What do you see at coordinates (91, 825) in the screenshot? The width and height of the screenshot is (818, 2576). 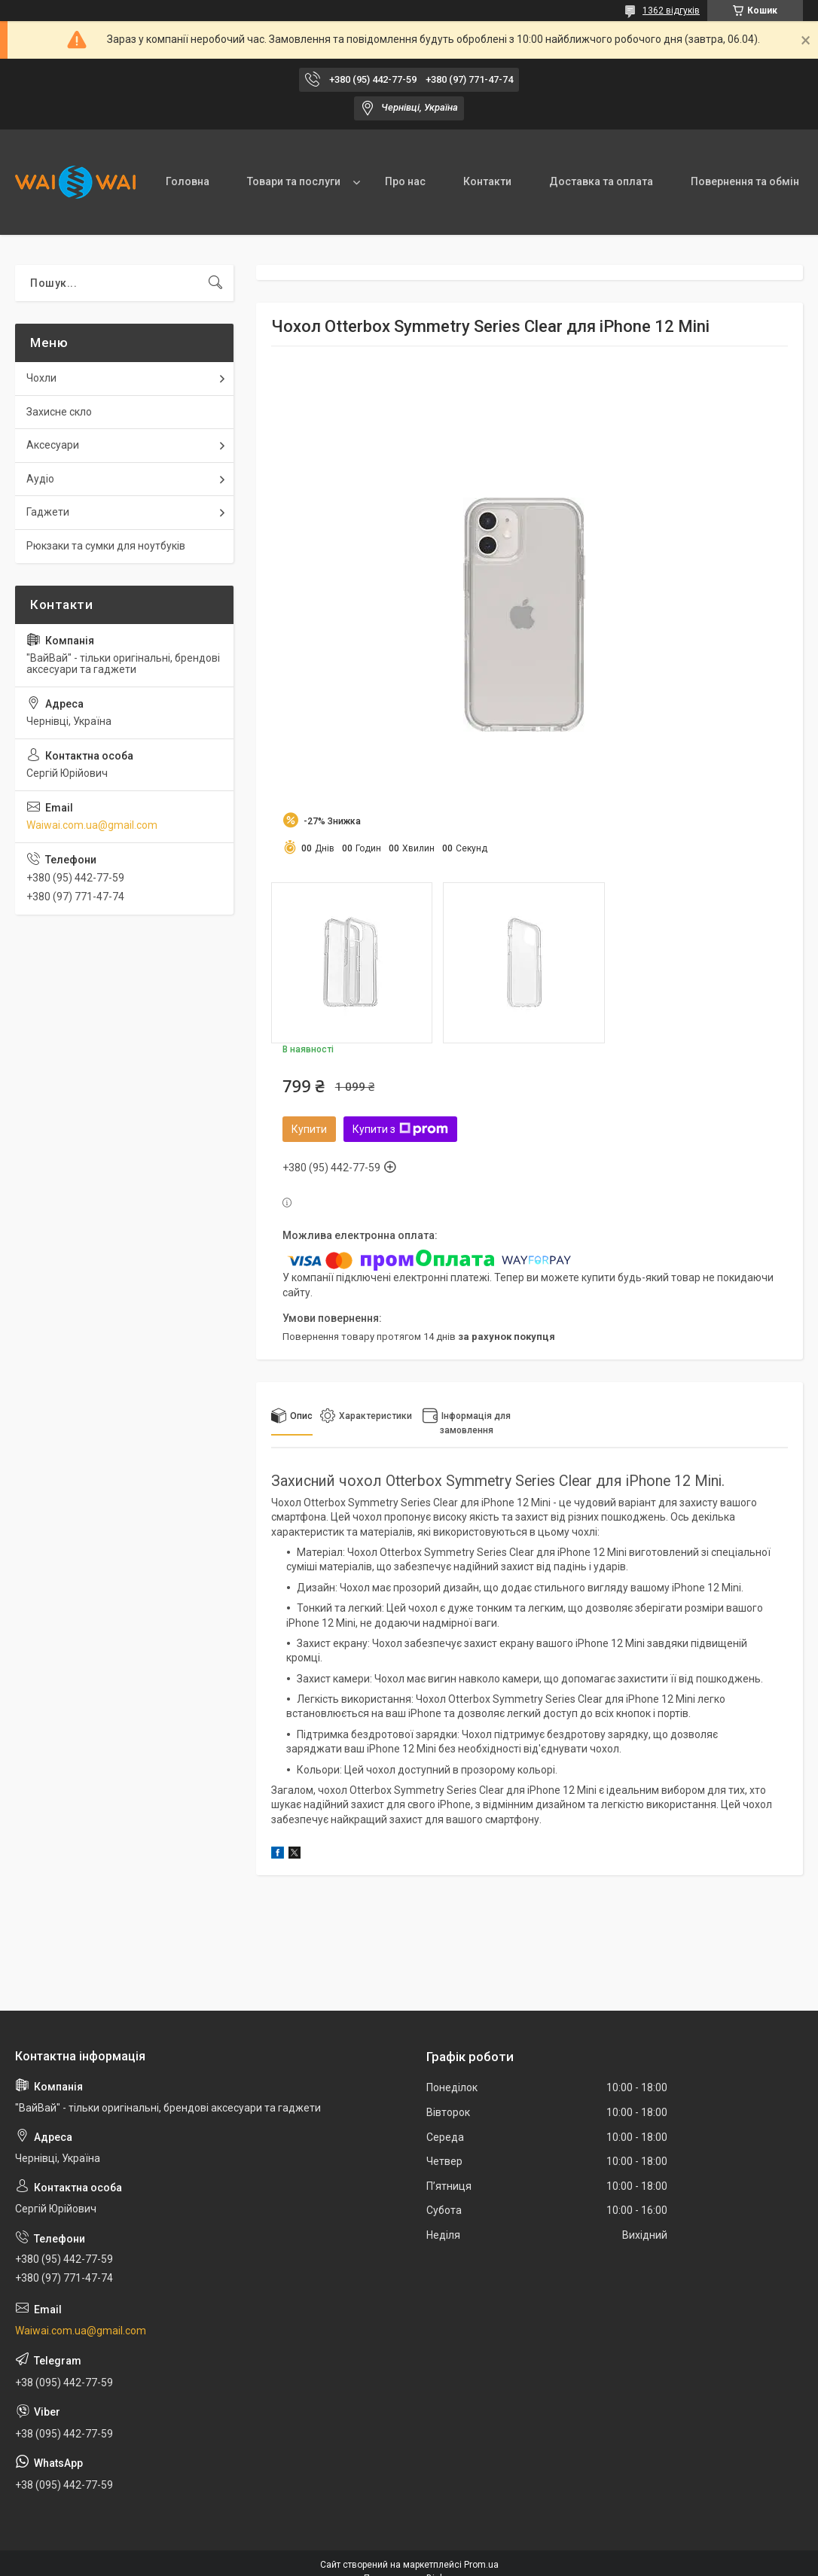 I see `Waiwai.com.ua@gmail.com` at bounding box center [91, 825].